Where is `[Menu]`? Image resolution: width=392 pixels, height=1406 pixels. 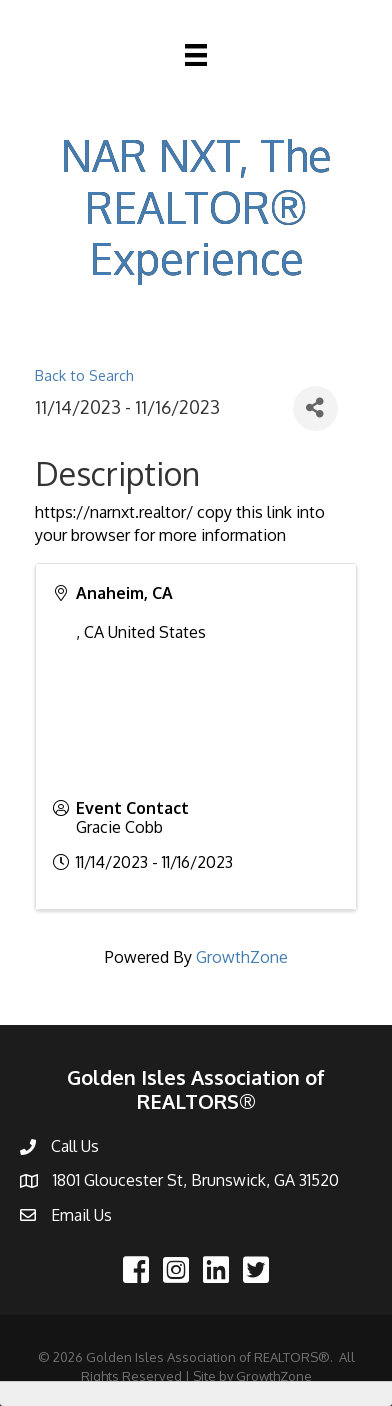 [Menu] is located at coordinates (196, 55).